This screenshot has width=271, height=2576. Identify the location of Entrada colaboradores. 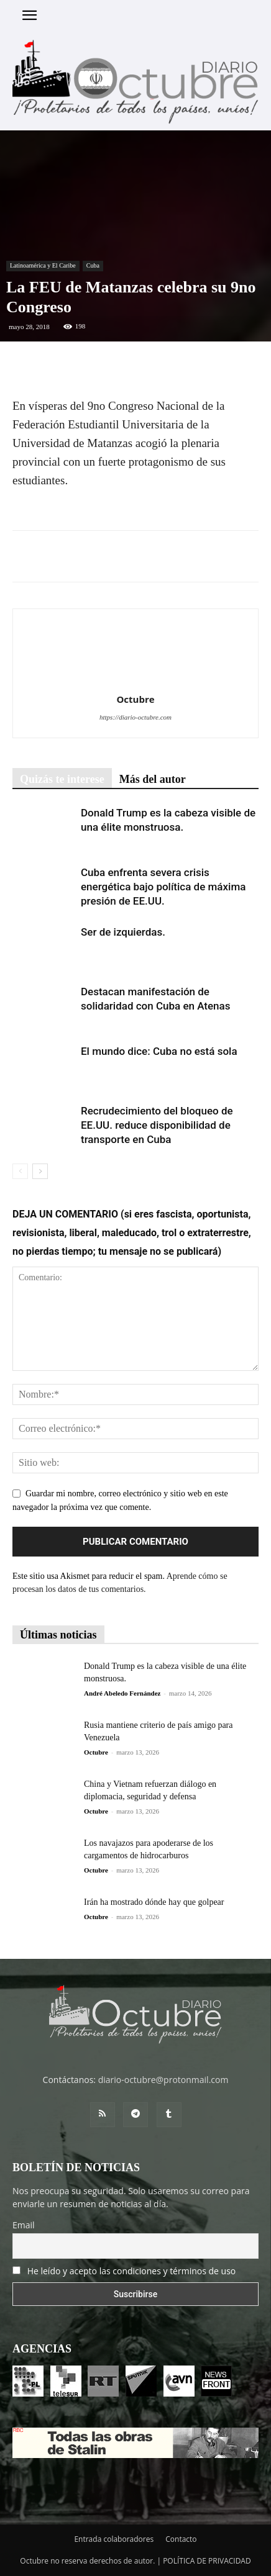
(114, 2539).